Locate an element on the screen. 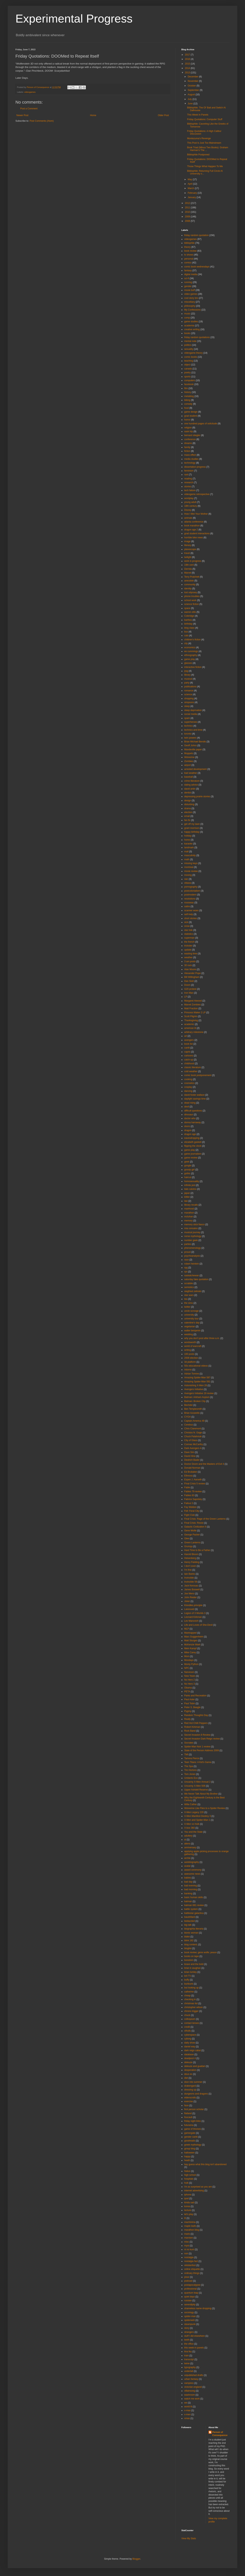  credit is located at coordinates (187, 2027).